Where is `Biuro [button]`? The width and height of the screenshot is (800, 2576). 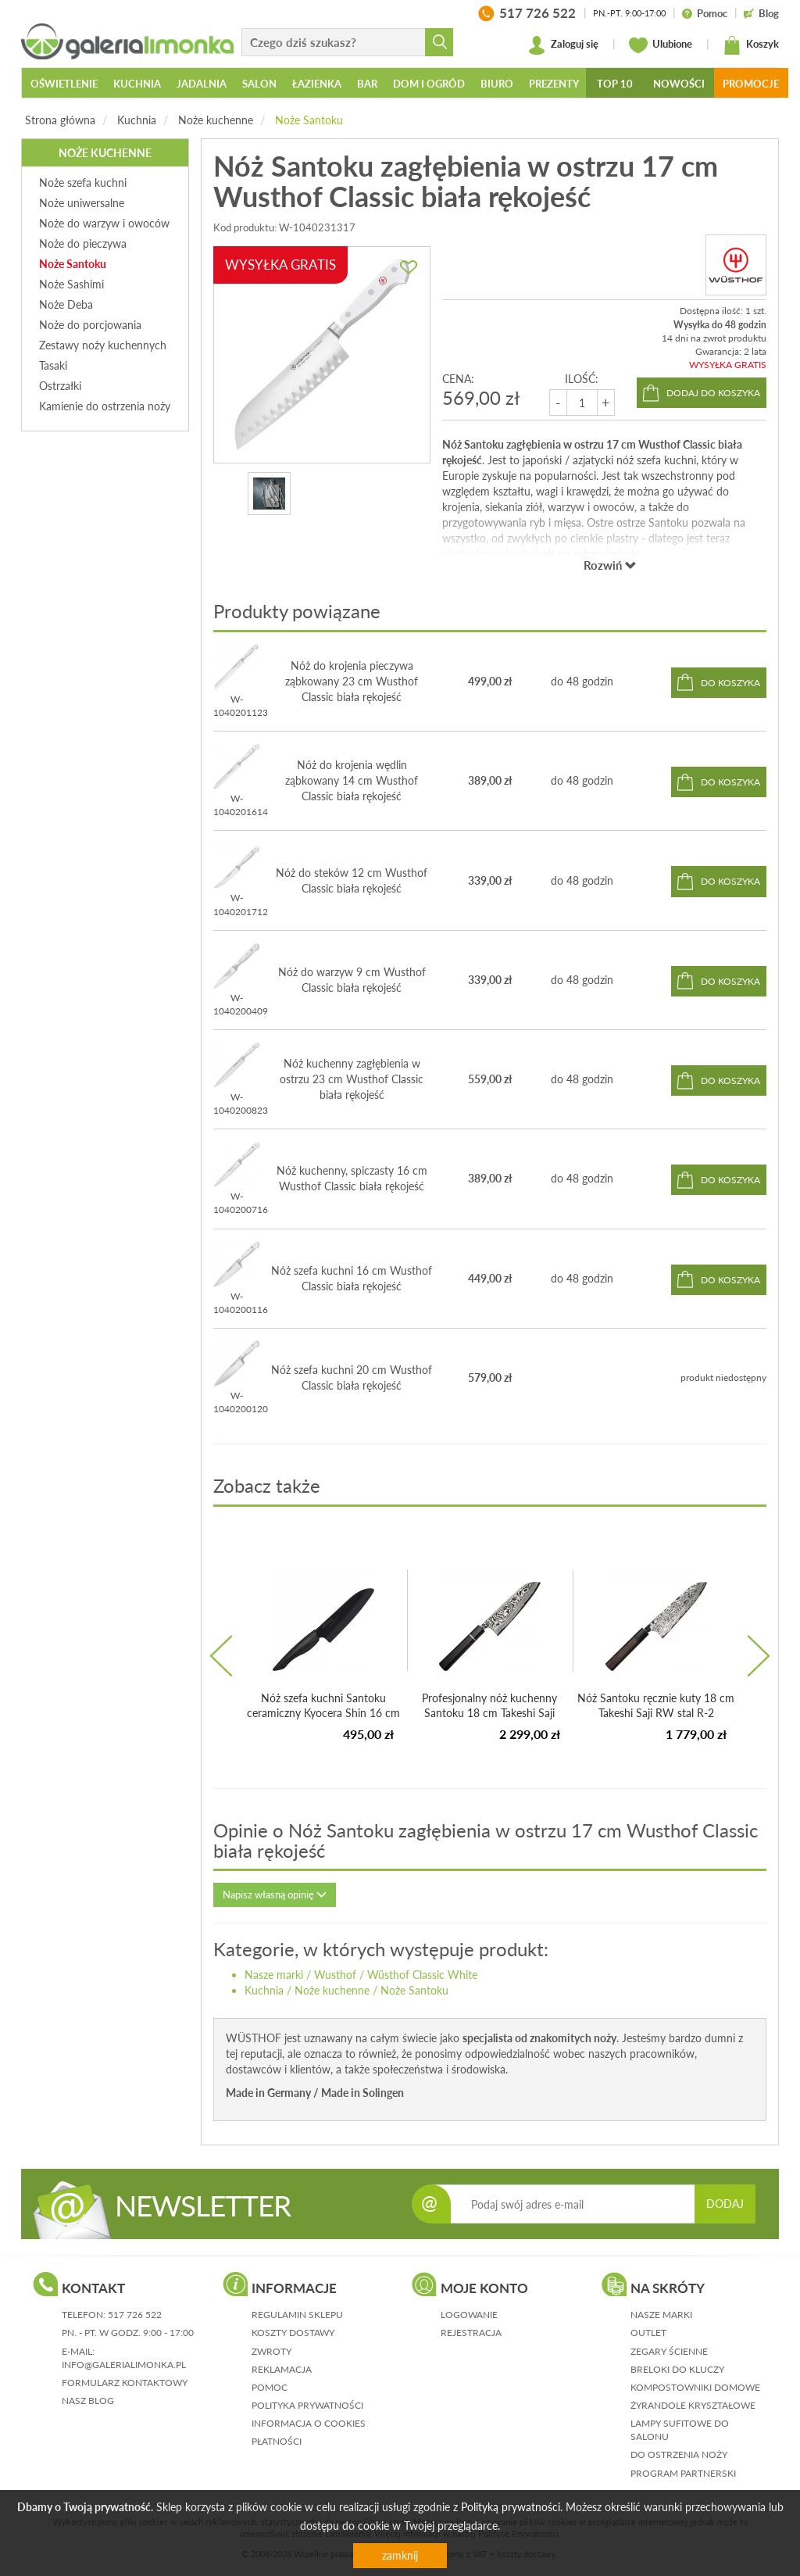 Biuro [button] is located at coordinates (496, 83).